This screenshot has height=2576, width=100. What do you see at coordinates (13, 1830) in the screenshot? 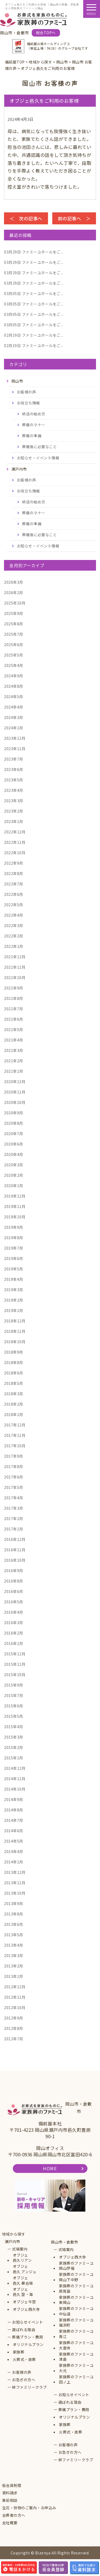
I see `2014年6月` at bounding box center [13, 1830].